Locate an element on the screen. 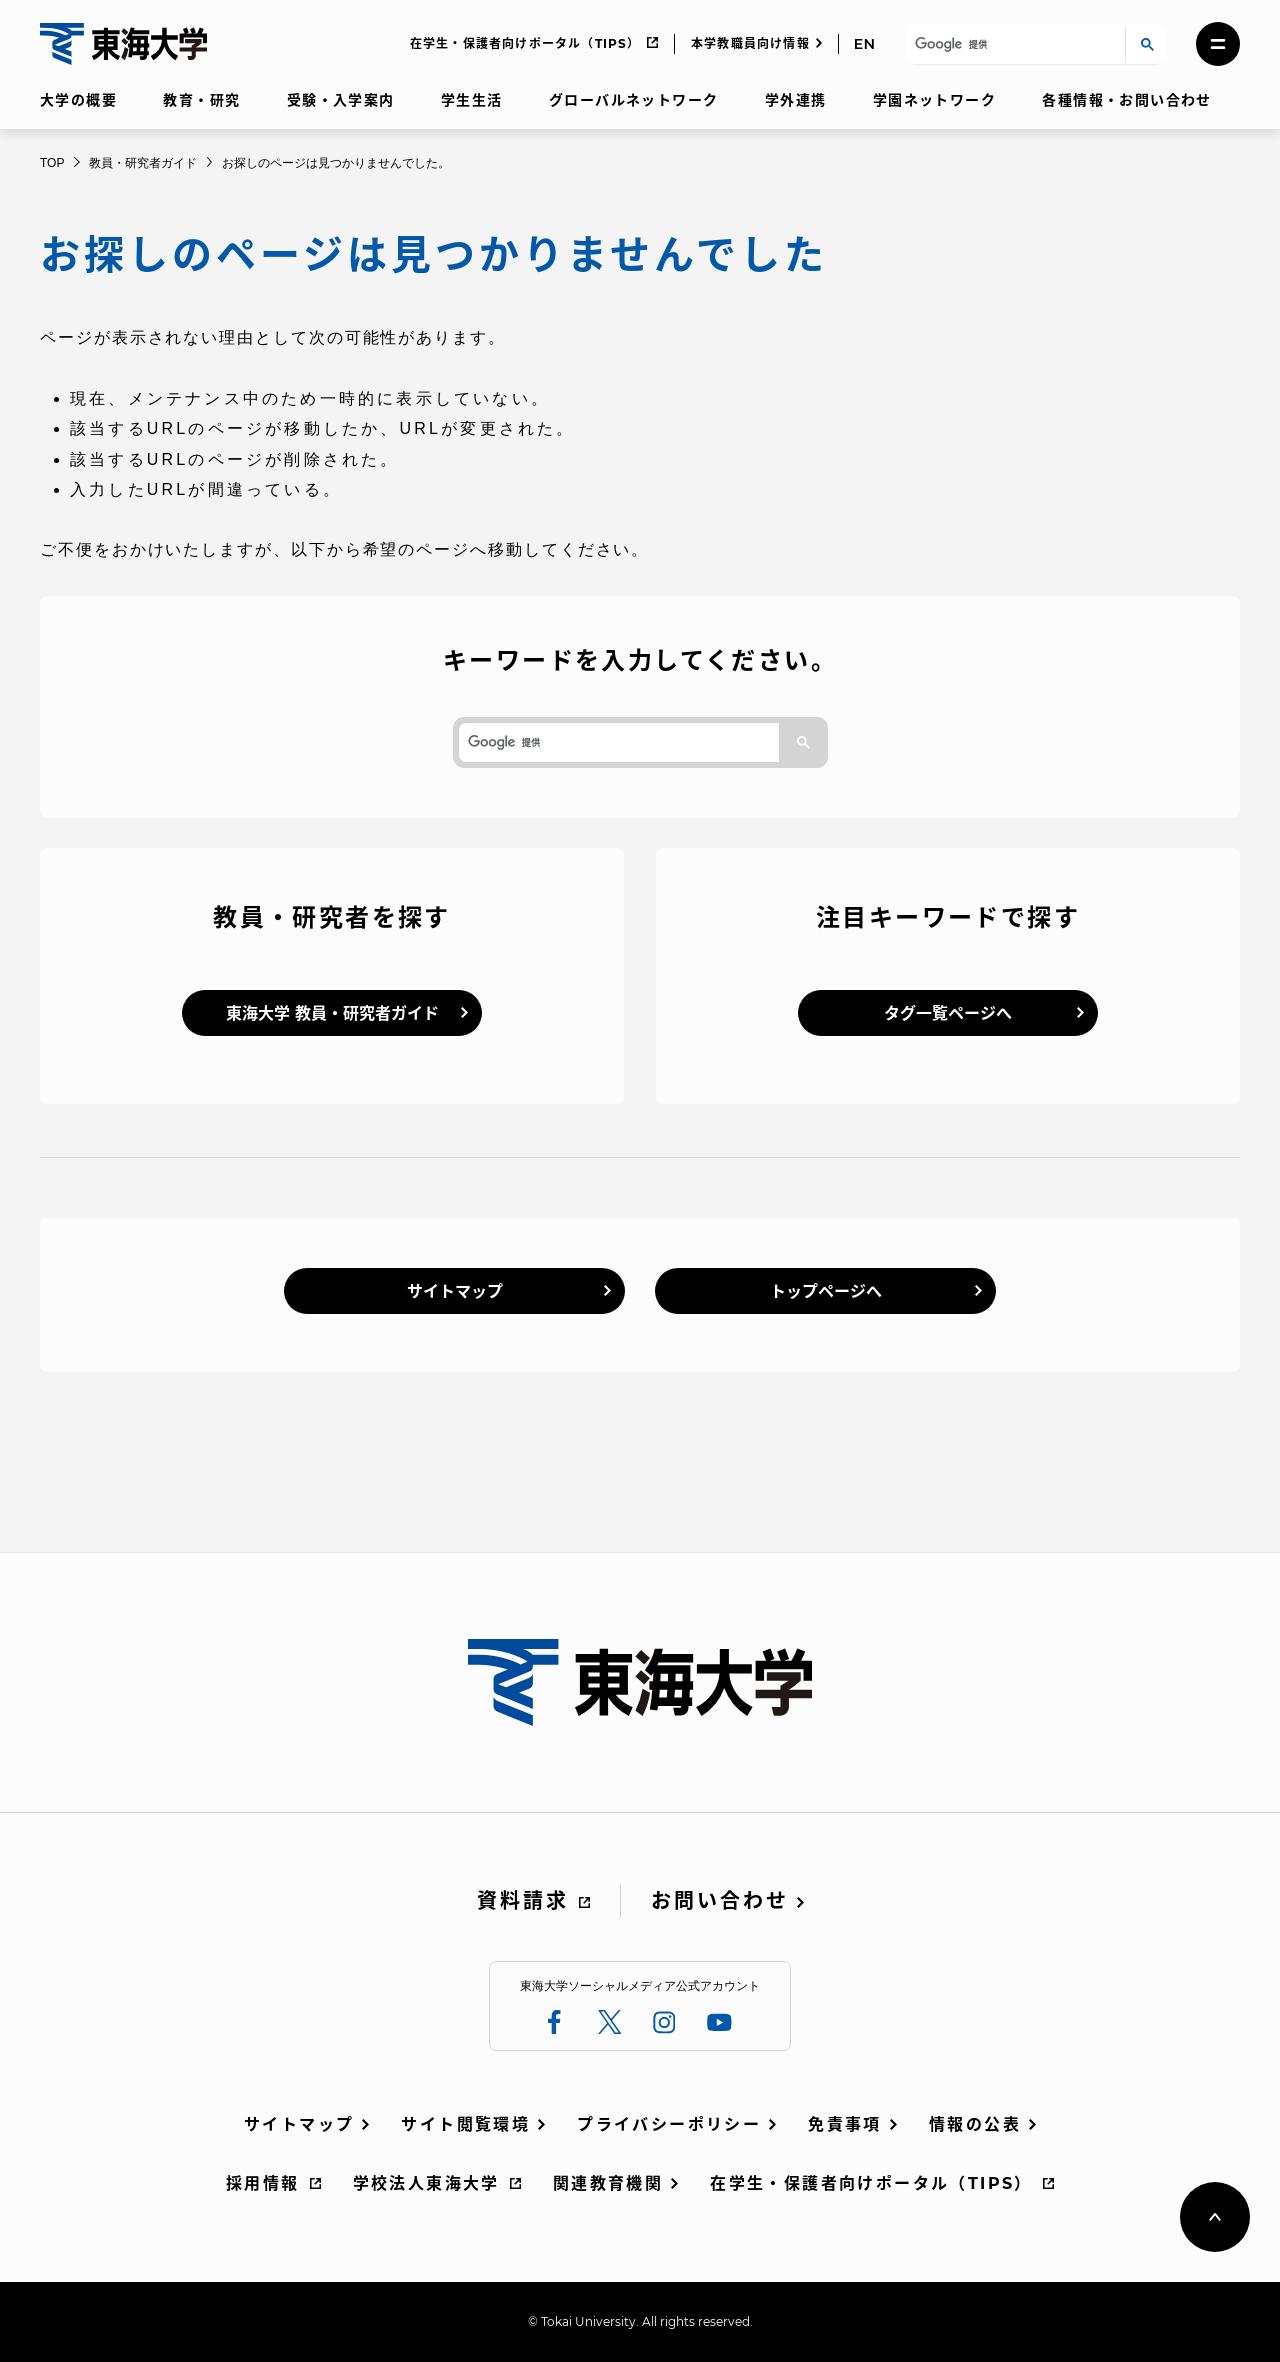  学園ネットワーク is located at coordinates (934, 100).